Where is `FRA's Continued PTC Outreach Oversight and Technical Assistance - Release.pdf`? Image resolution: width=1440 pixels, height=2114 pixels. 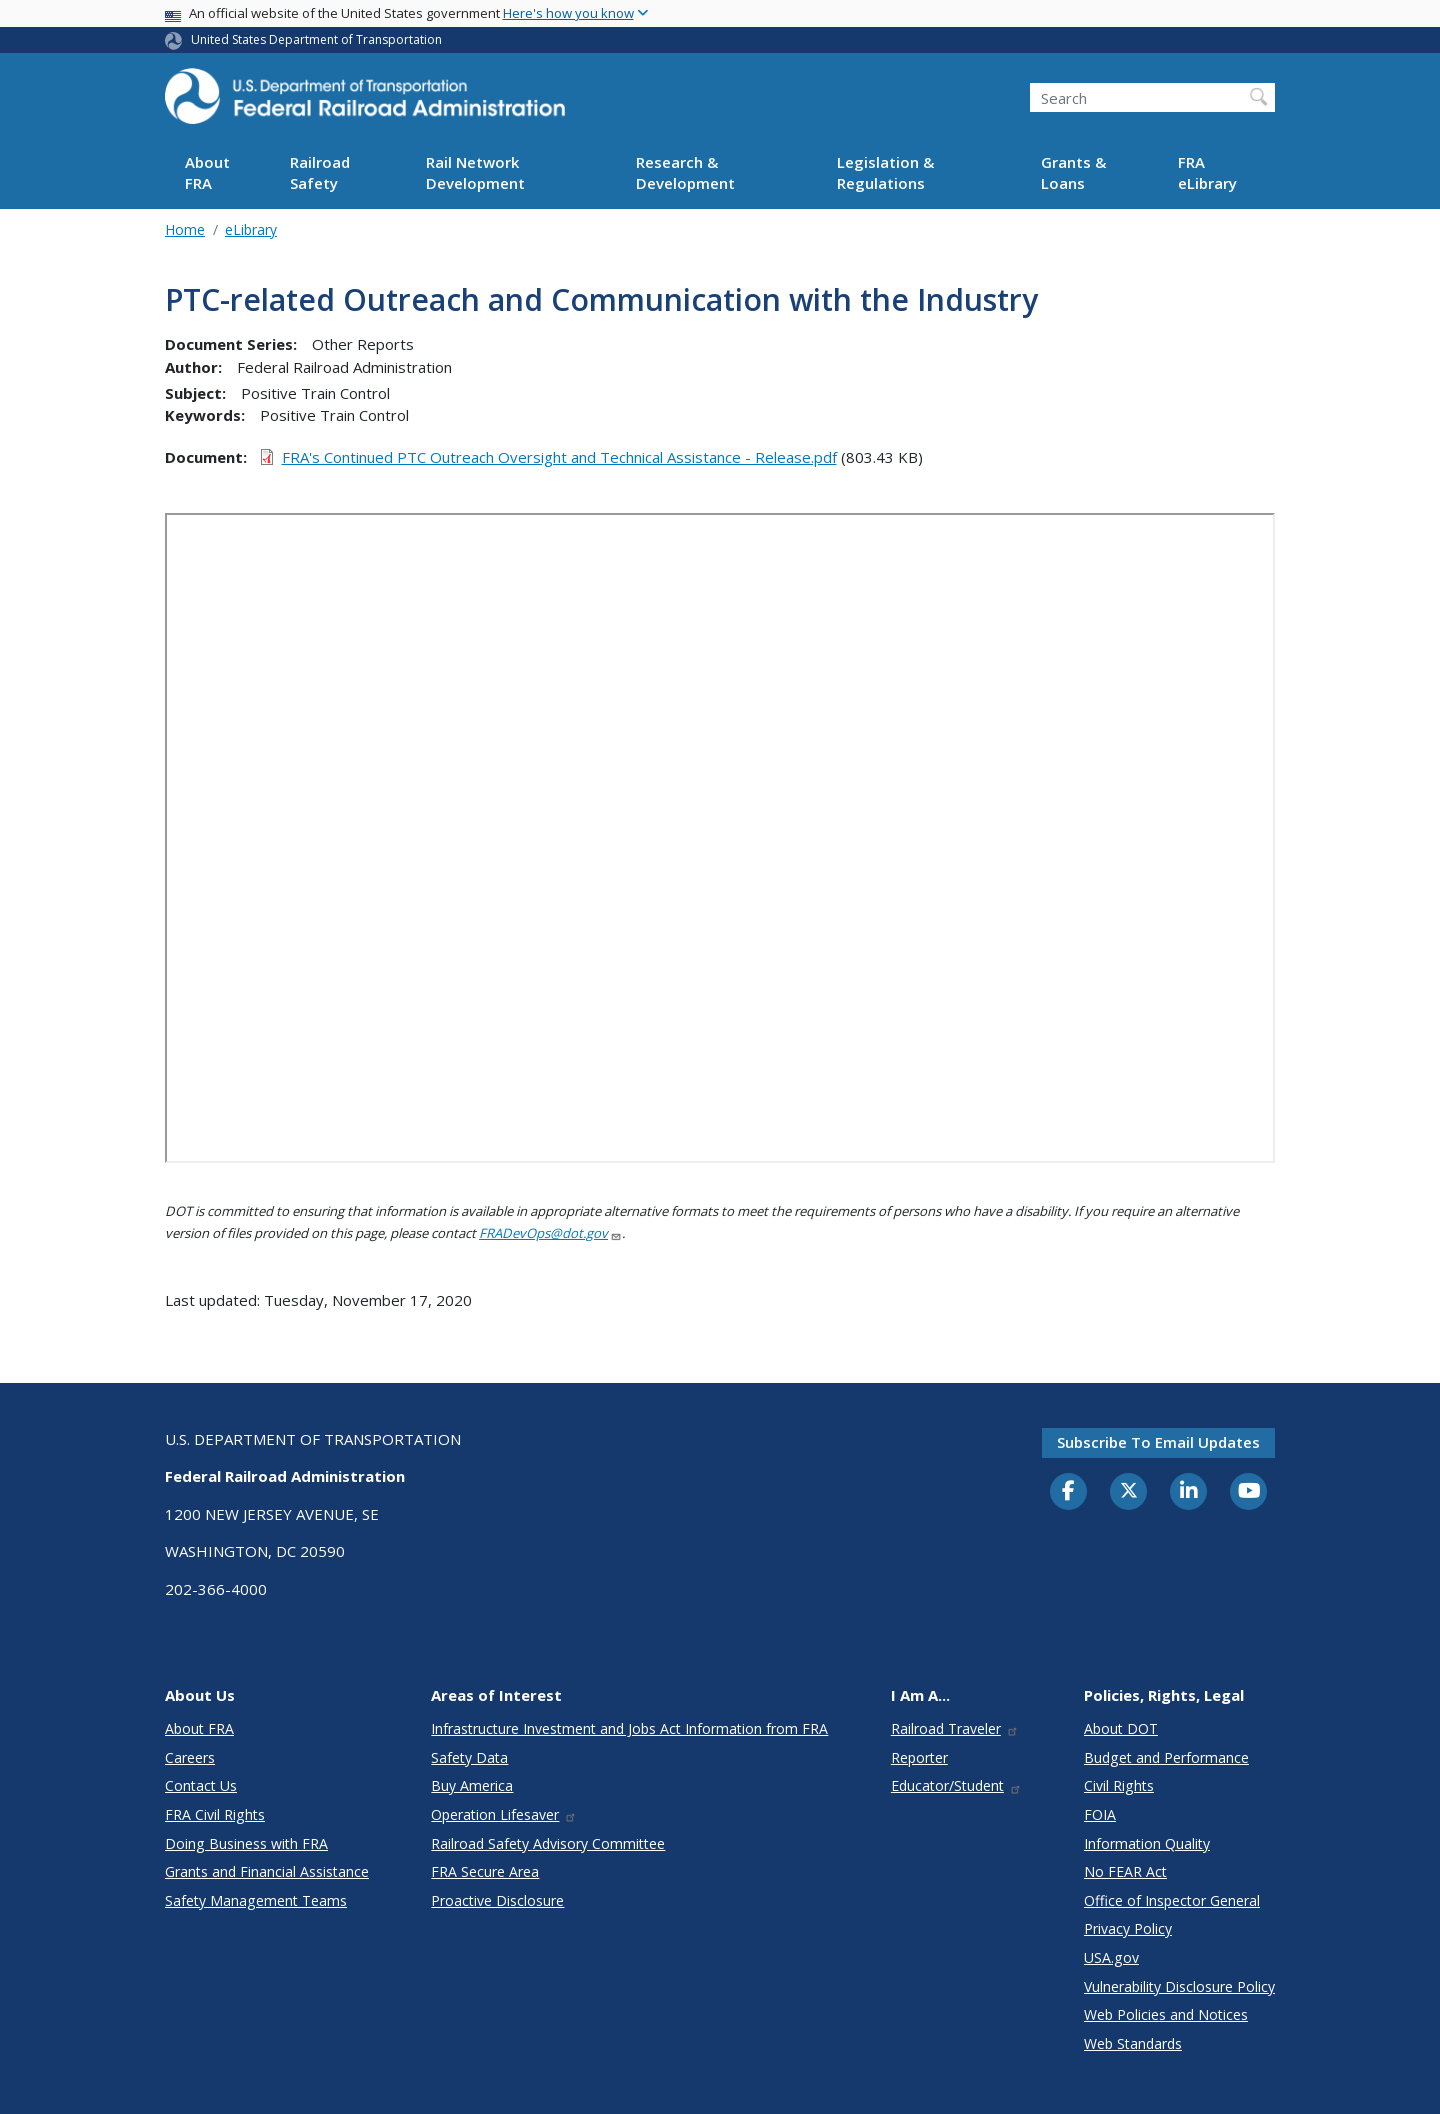
FRA's Continued PTC Outreach Oversight and Technical Assistance - Release.pdf is located at coordinates (559, 457).